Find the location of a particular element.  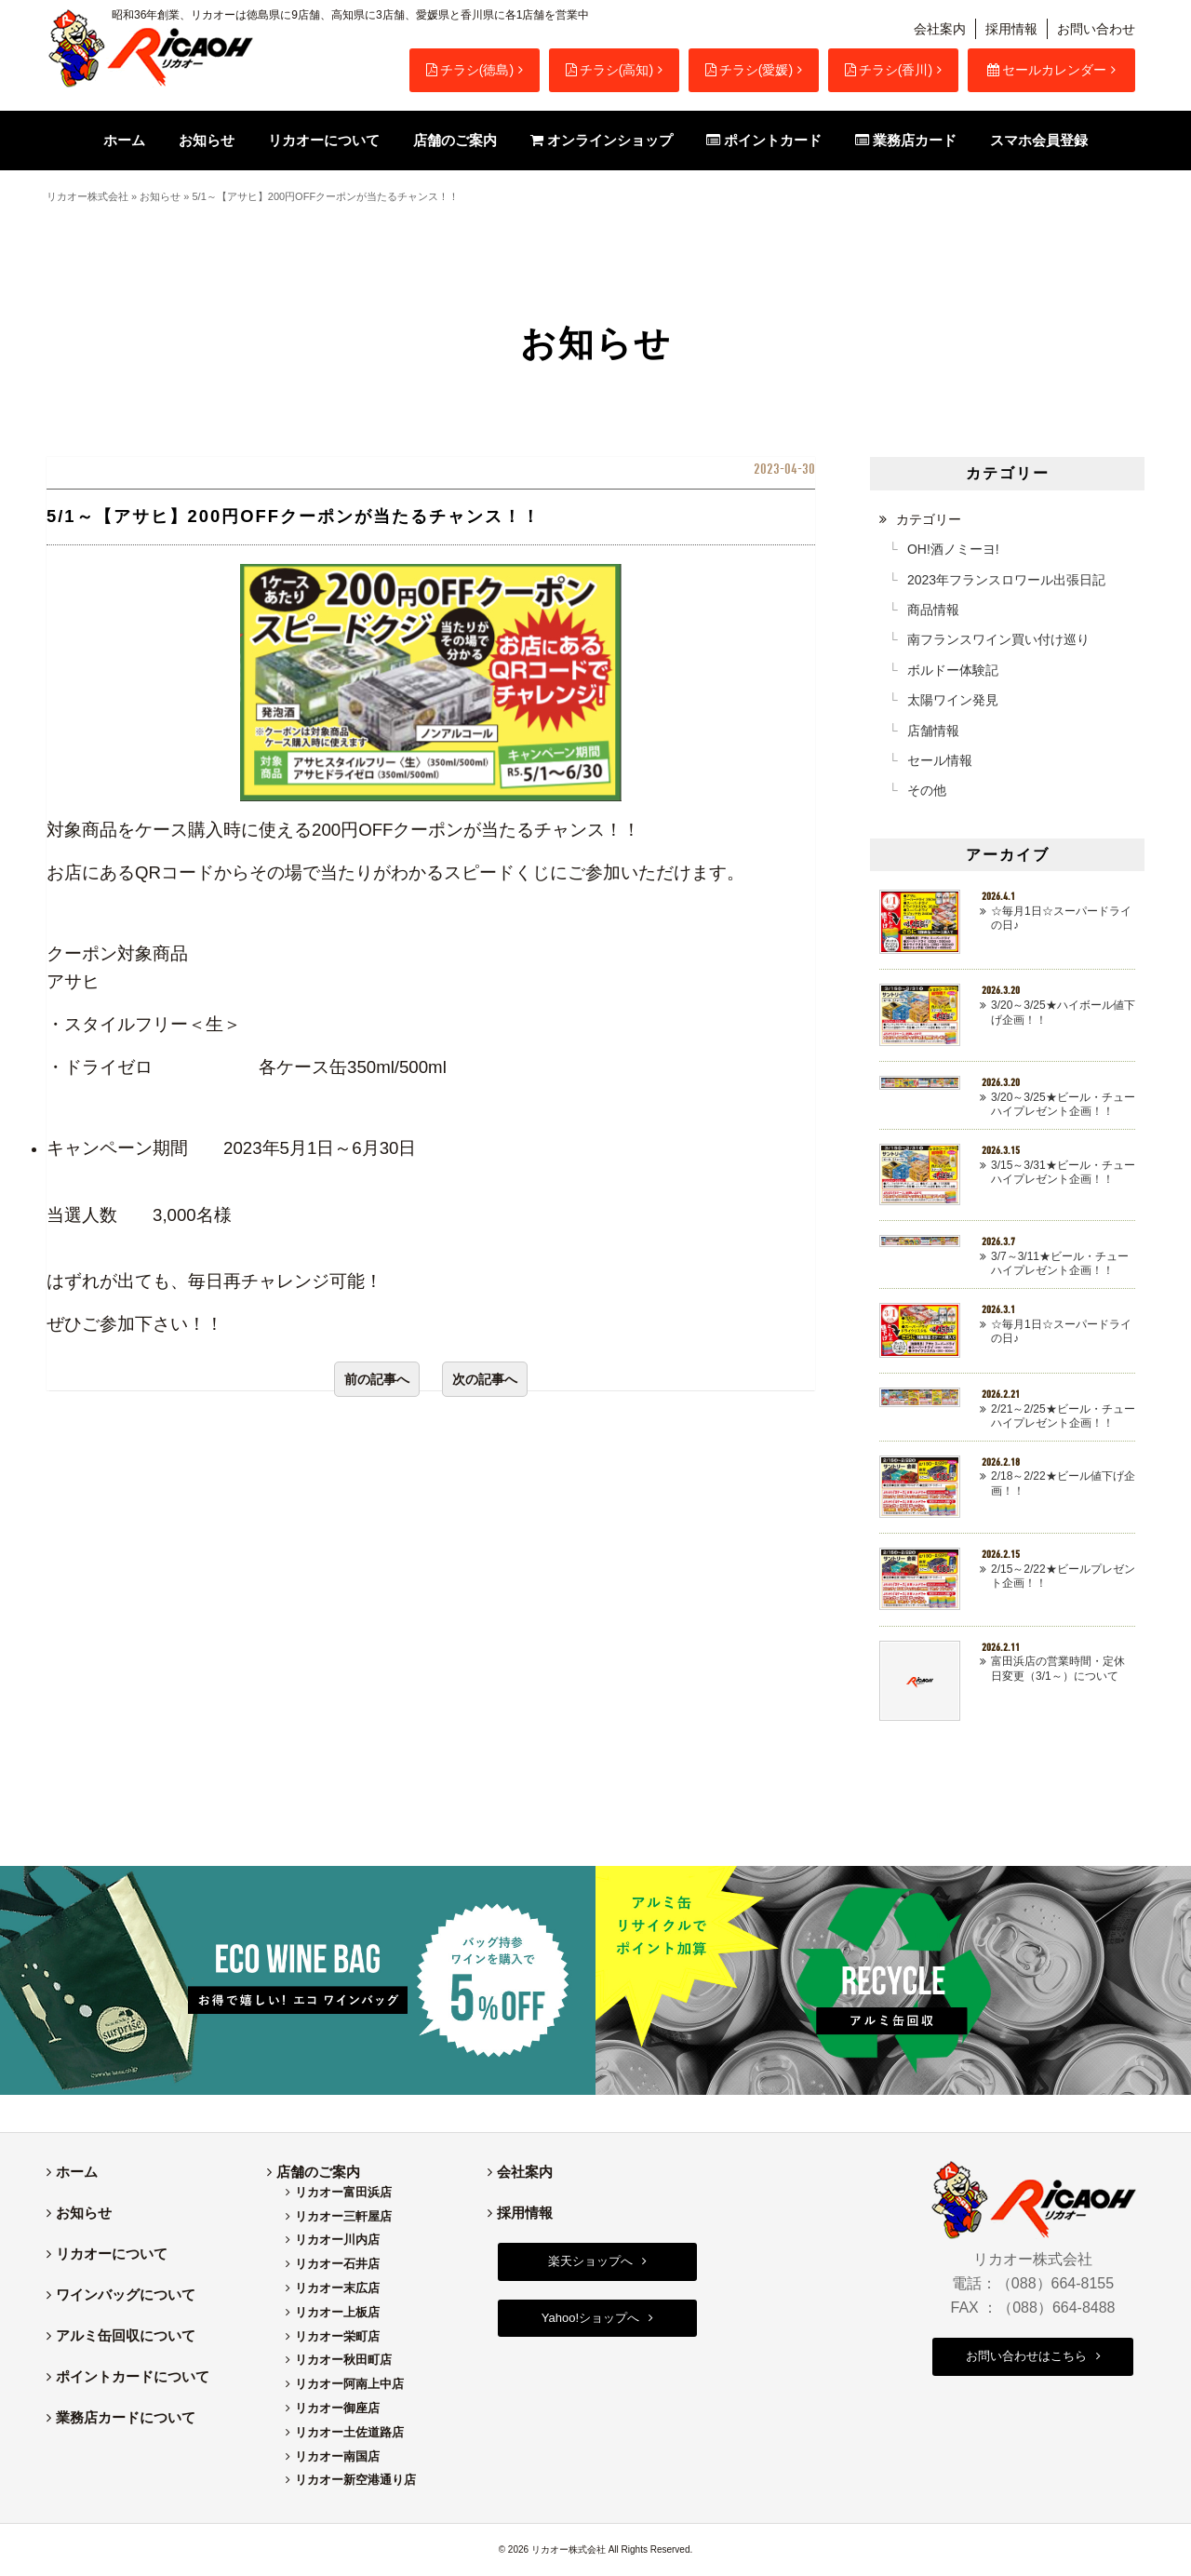

リカオー末広店 is located at coordinates (337, 2288).